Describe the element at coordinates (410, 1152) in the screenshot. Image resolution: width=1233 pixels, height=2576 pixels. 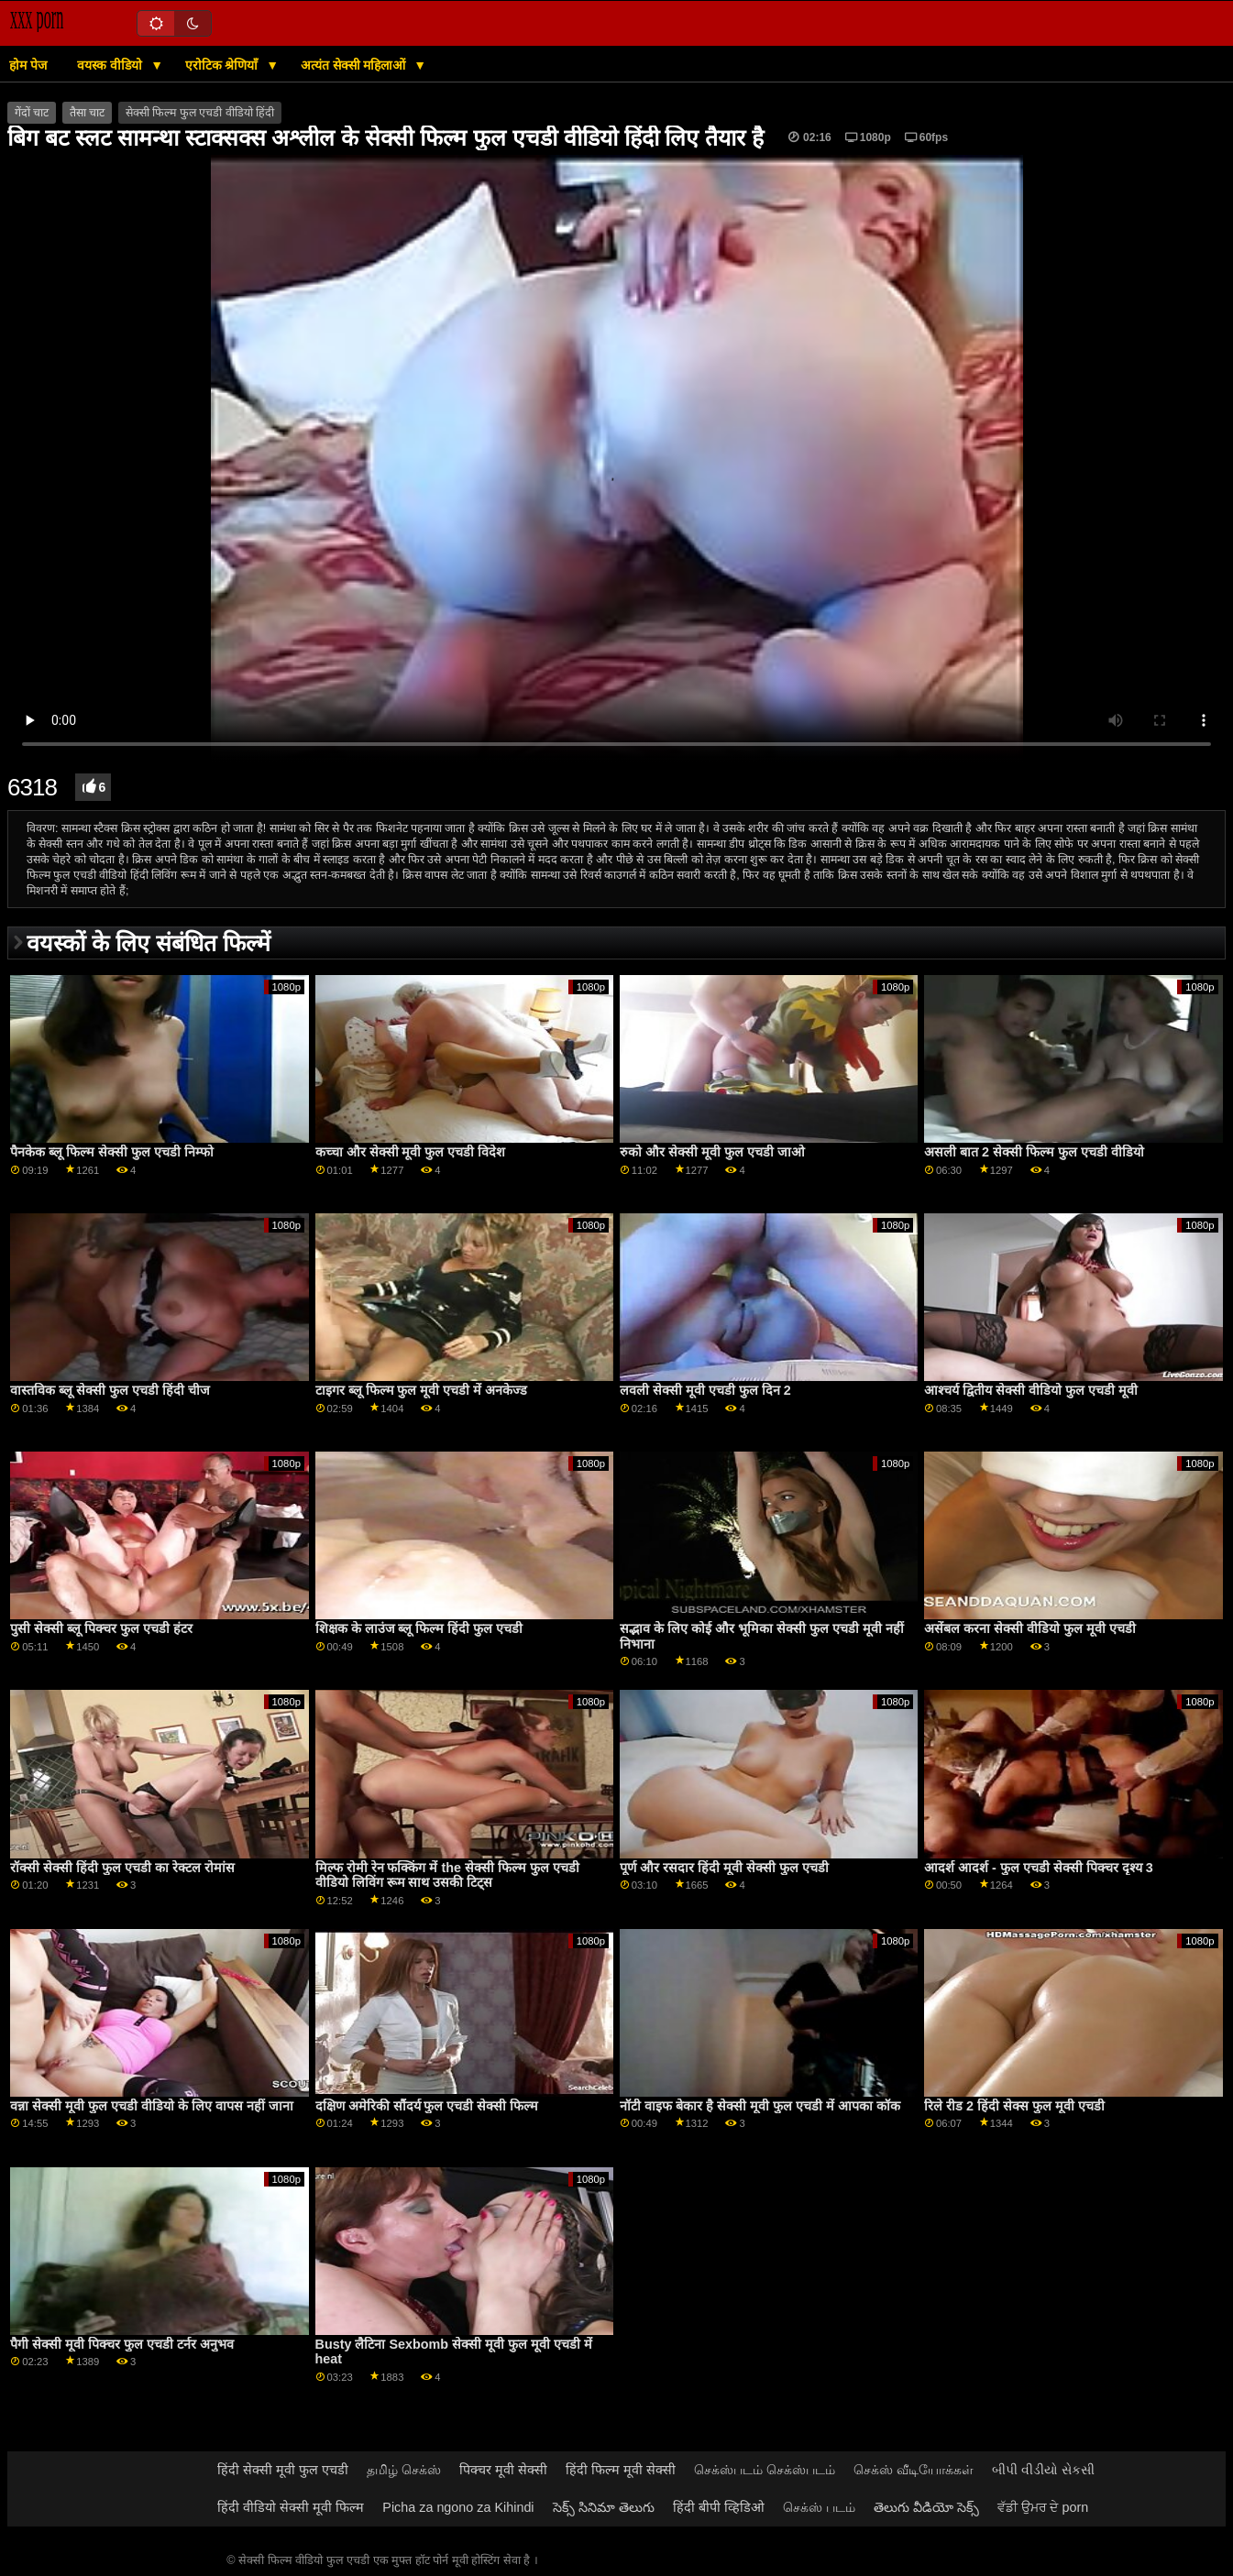
I see `कच्चा और सेक्सी मूवी फुल एचडी विदेश` at that location.